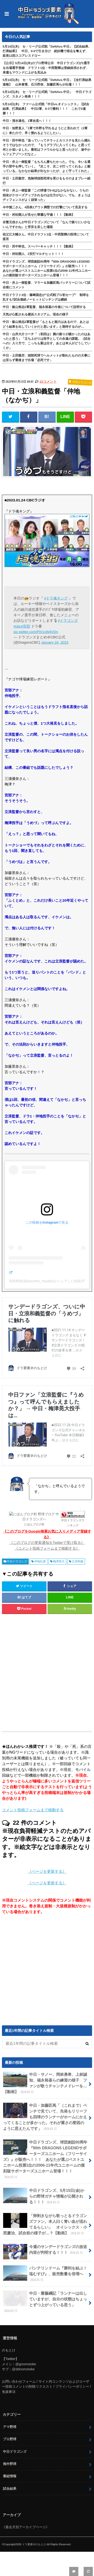 The width and height of the screenshot is (94, 2576). I want to click on 5月14日(木) セ・リーグ公式戦「DeNAvs.中日」【試合結果、打席結果】 中日、0-0で引き分け 絶好機で得点を奪えず、延長12回スコアレスドロー, so click(47, 51).